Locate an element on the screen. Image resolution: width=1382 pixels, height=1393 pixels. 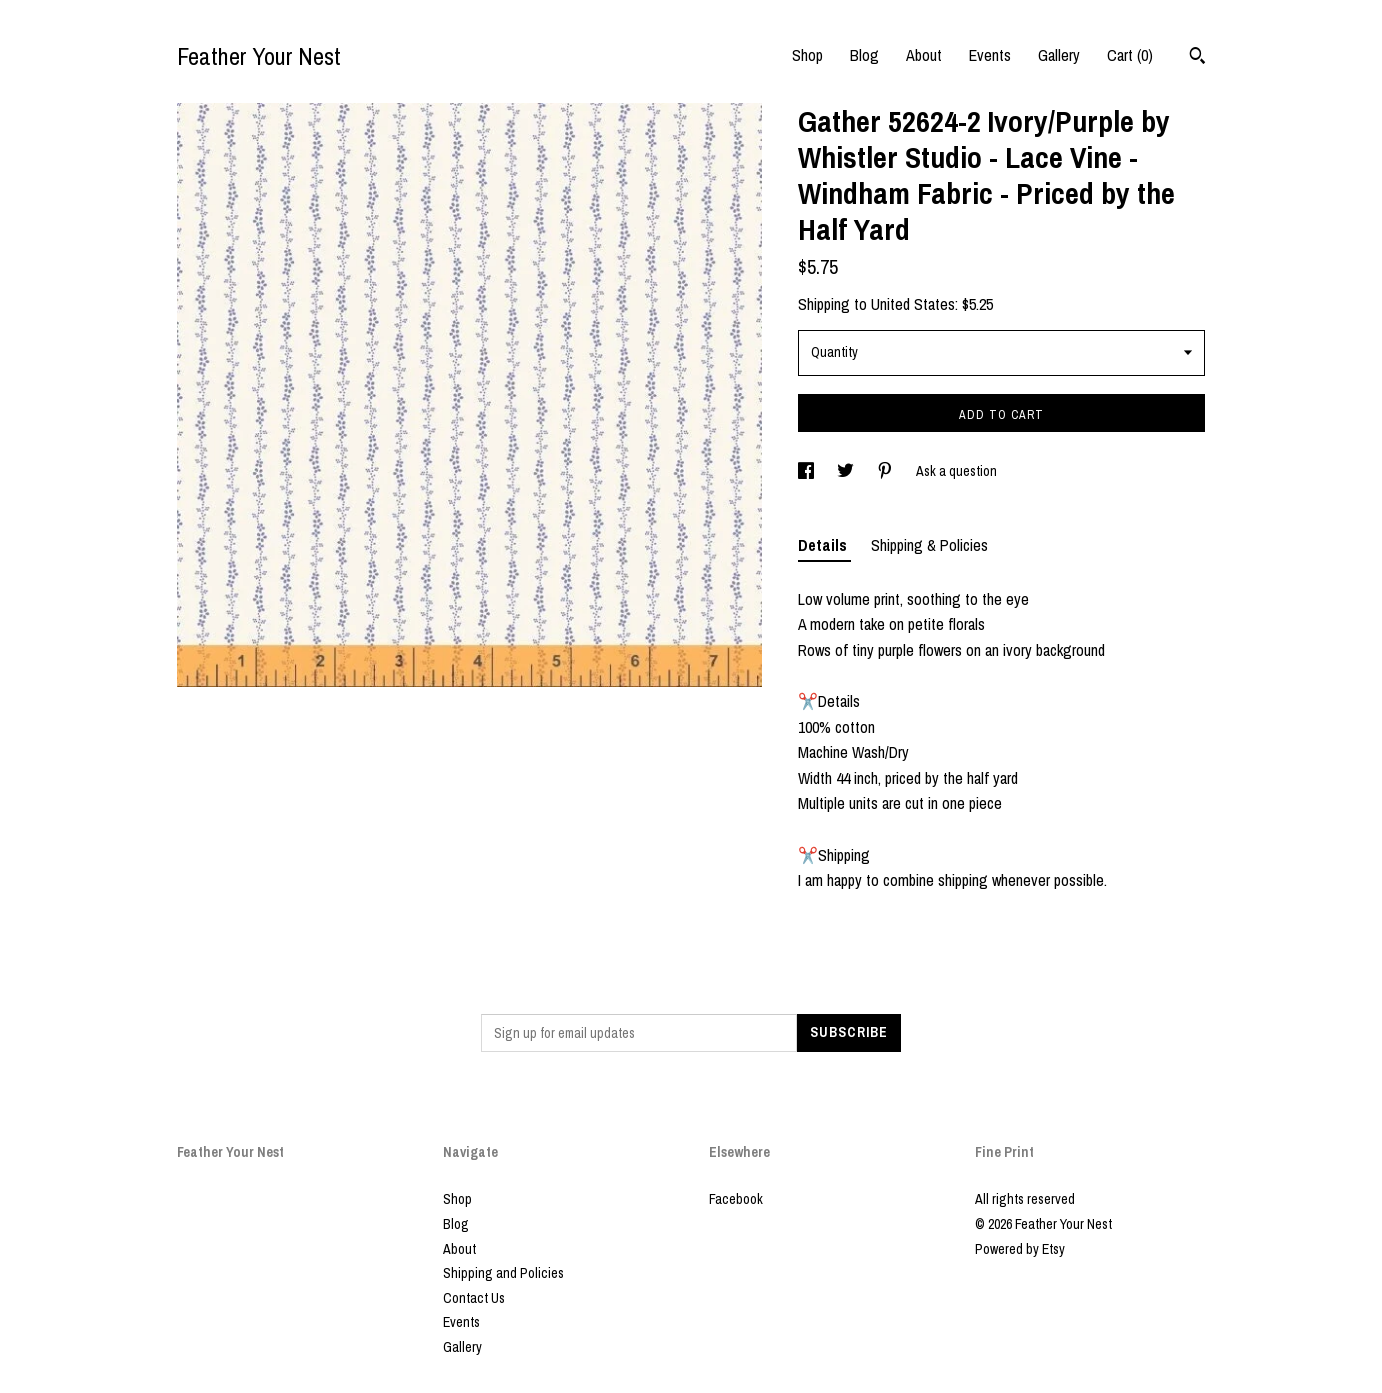
Blog is located at coordinates (864, 55).